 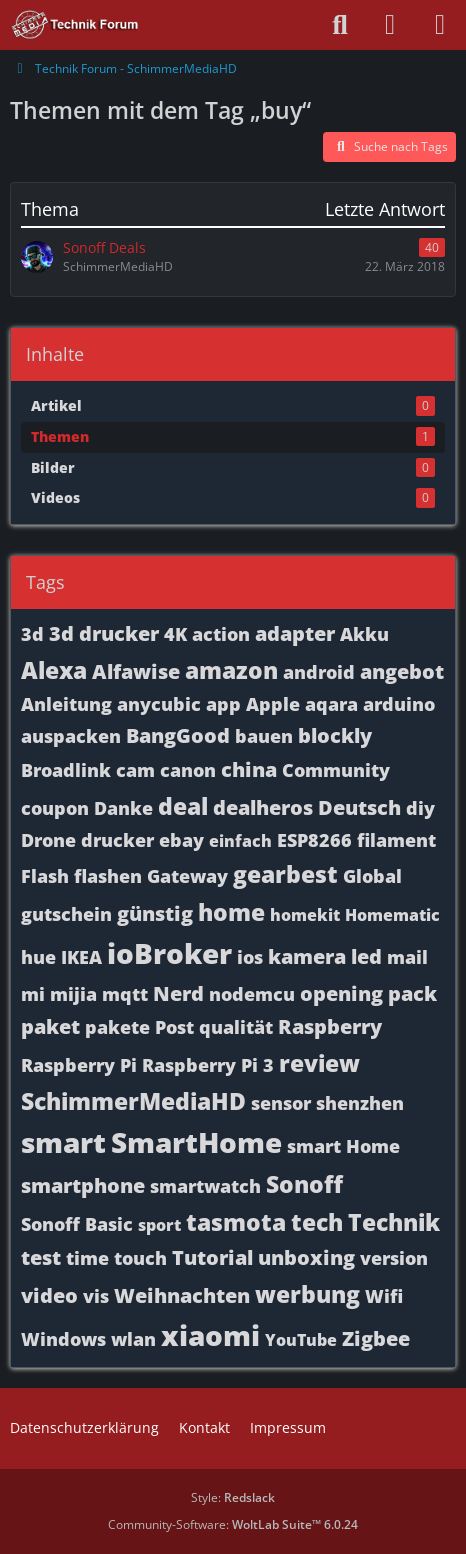 I want to click on mail, so click(x=407, y=957).